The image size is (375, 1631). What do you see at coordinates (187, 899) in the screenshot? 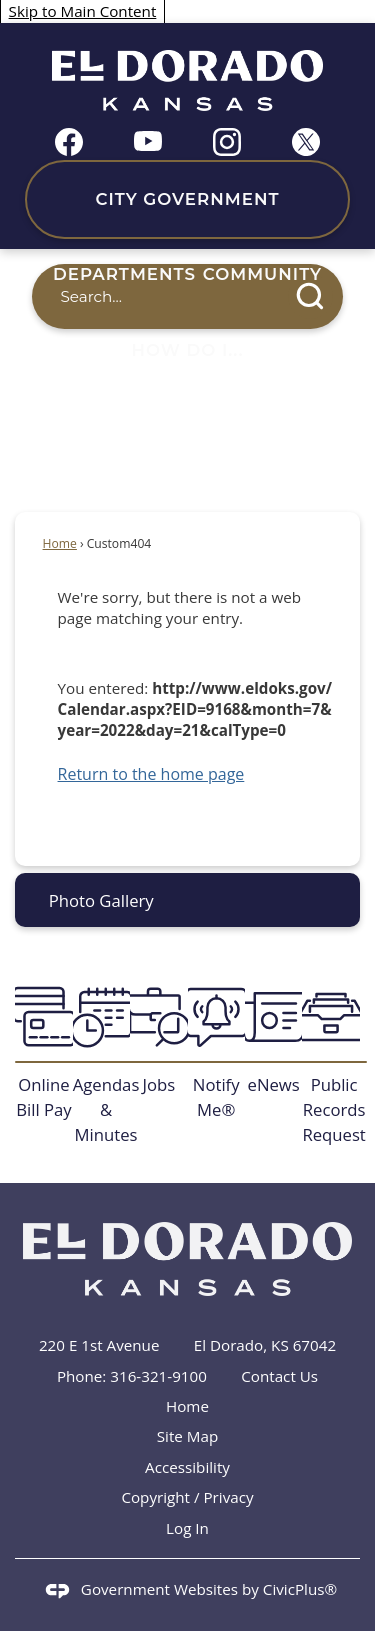
I see `[menuitem]` at bounding box center [187, 899].